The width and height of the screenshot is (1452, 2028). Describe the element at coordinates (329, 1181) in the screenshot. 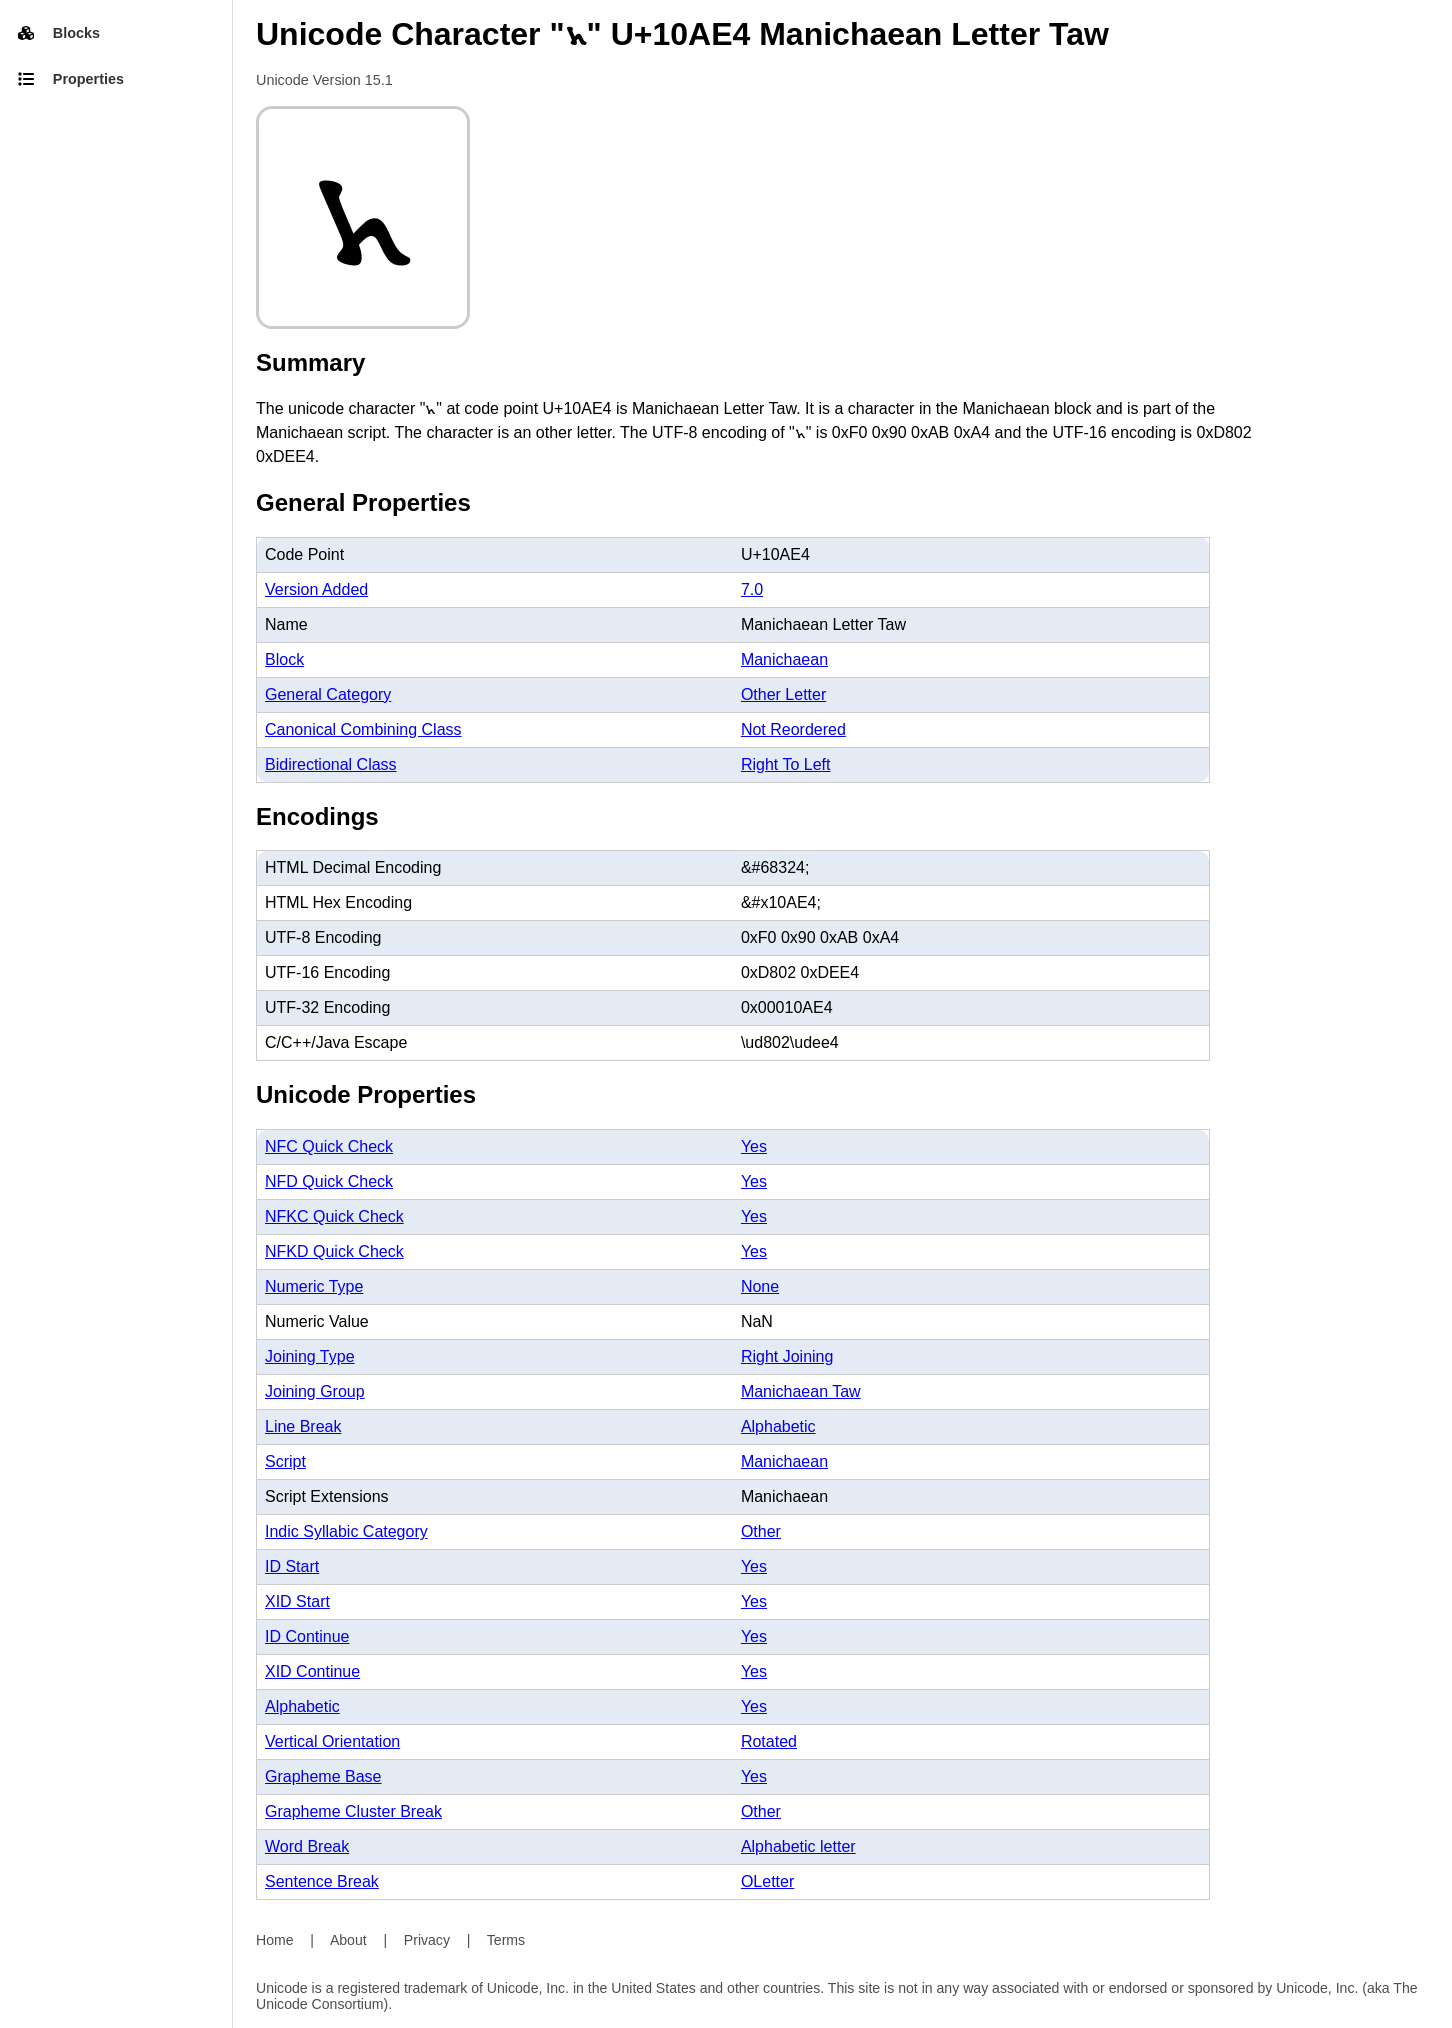

I see `NFD Quick Check` at that location.